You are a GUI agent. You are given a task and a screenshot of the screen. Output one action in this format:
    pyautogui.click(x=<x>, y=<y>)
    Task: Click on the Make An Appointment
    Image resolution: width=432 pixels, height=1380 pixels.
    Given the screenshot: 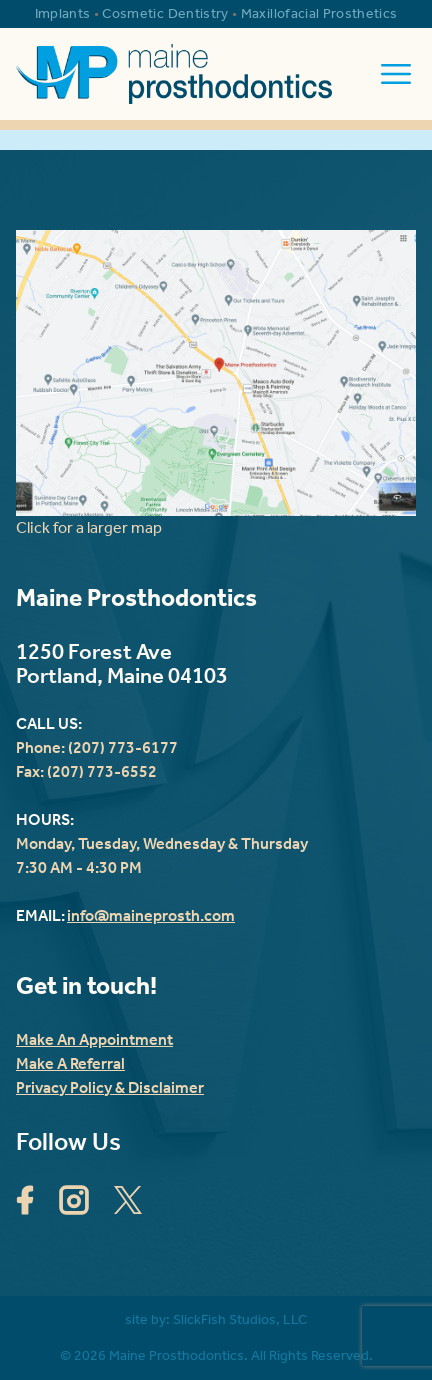 What is the action you would take?
    pyautogui.click(x=94, y=1039)
    